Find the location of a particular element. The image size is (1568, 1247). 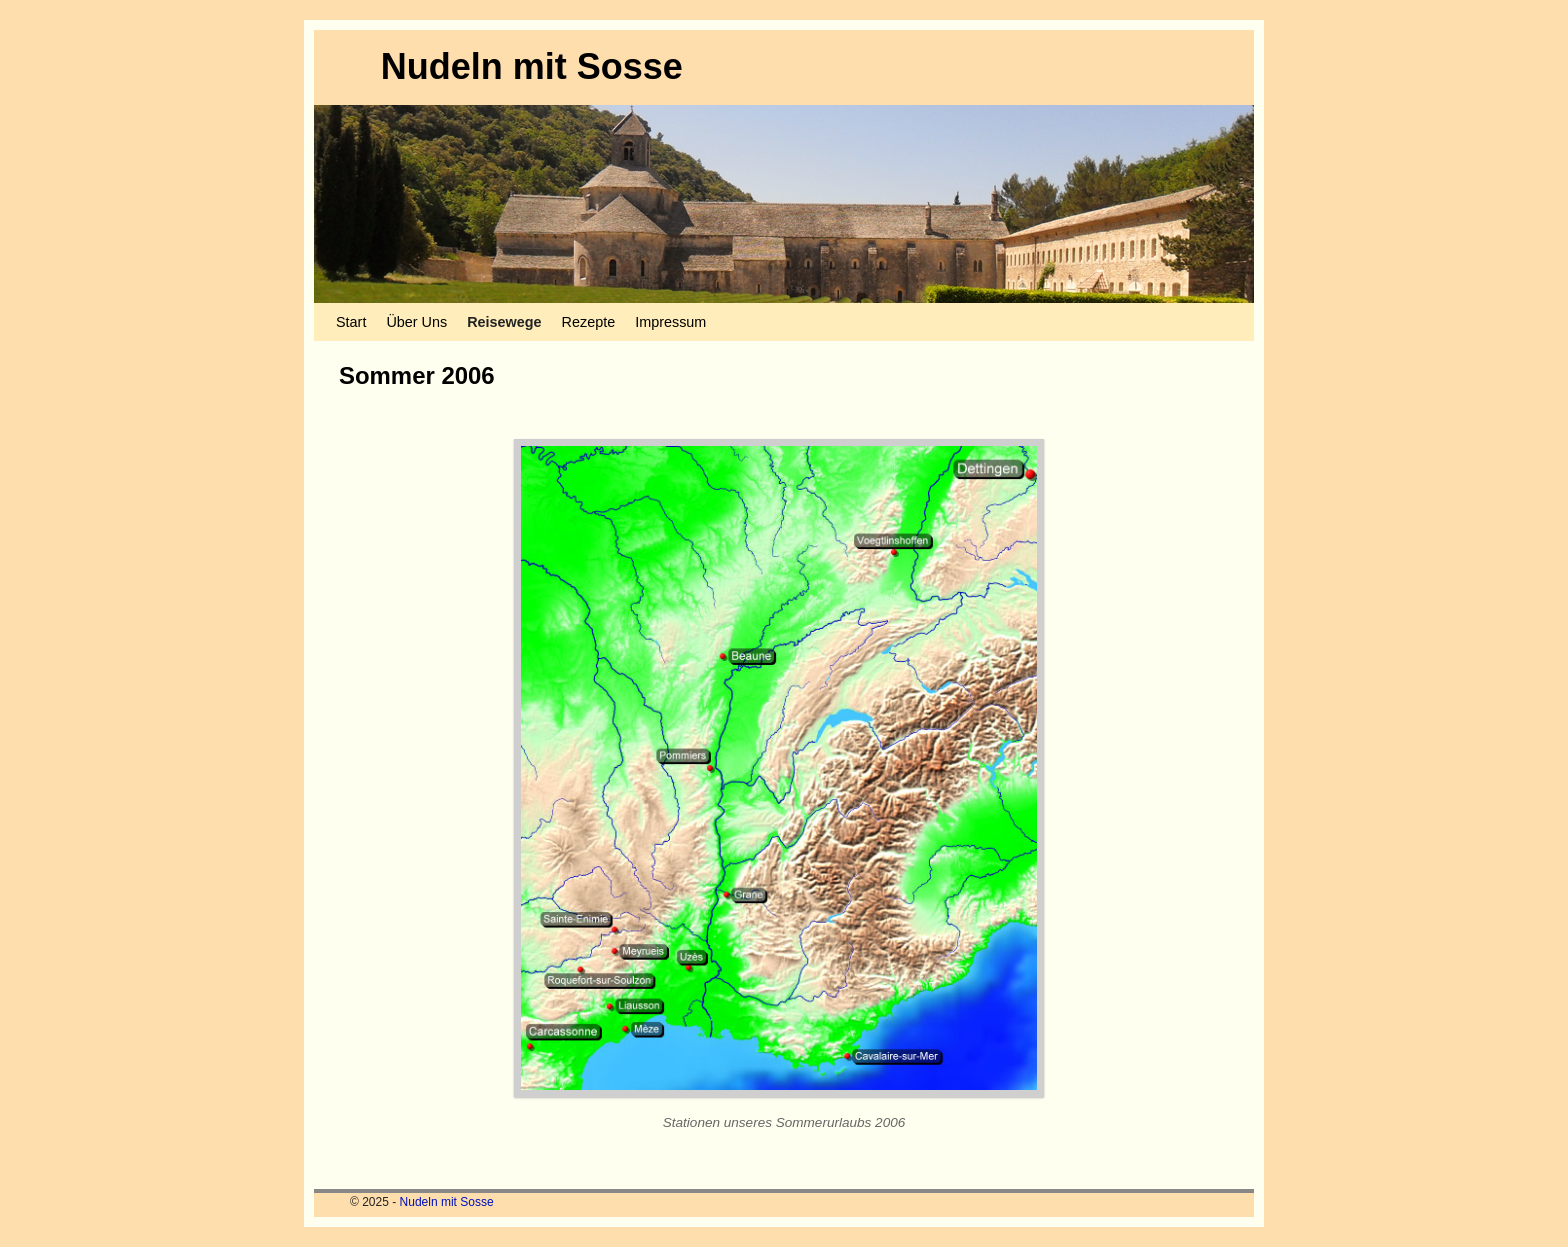

Nudeln mit Sosse is located at coordinates (532, 66).